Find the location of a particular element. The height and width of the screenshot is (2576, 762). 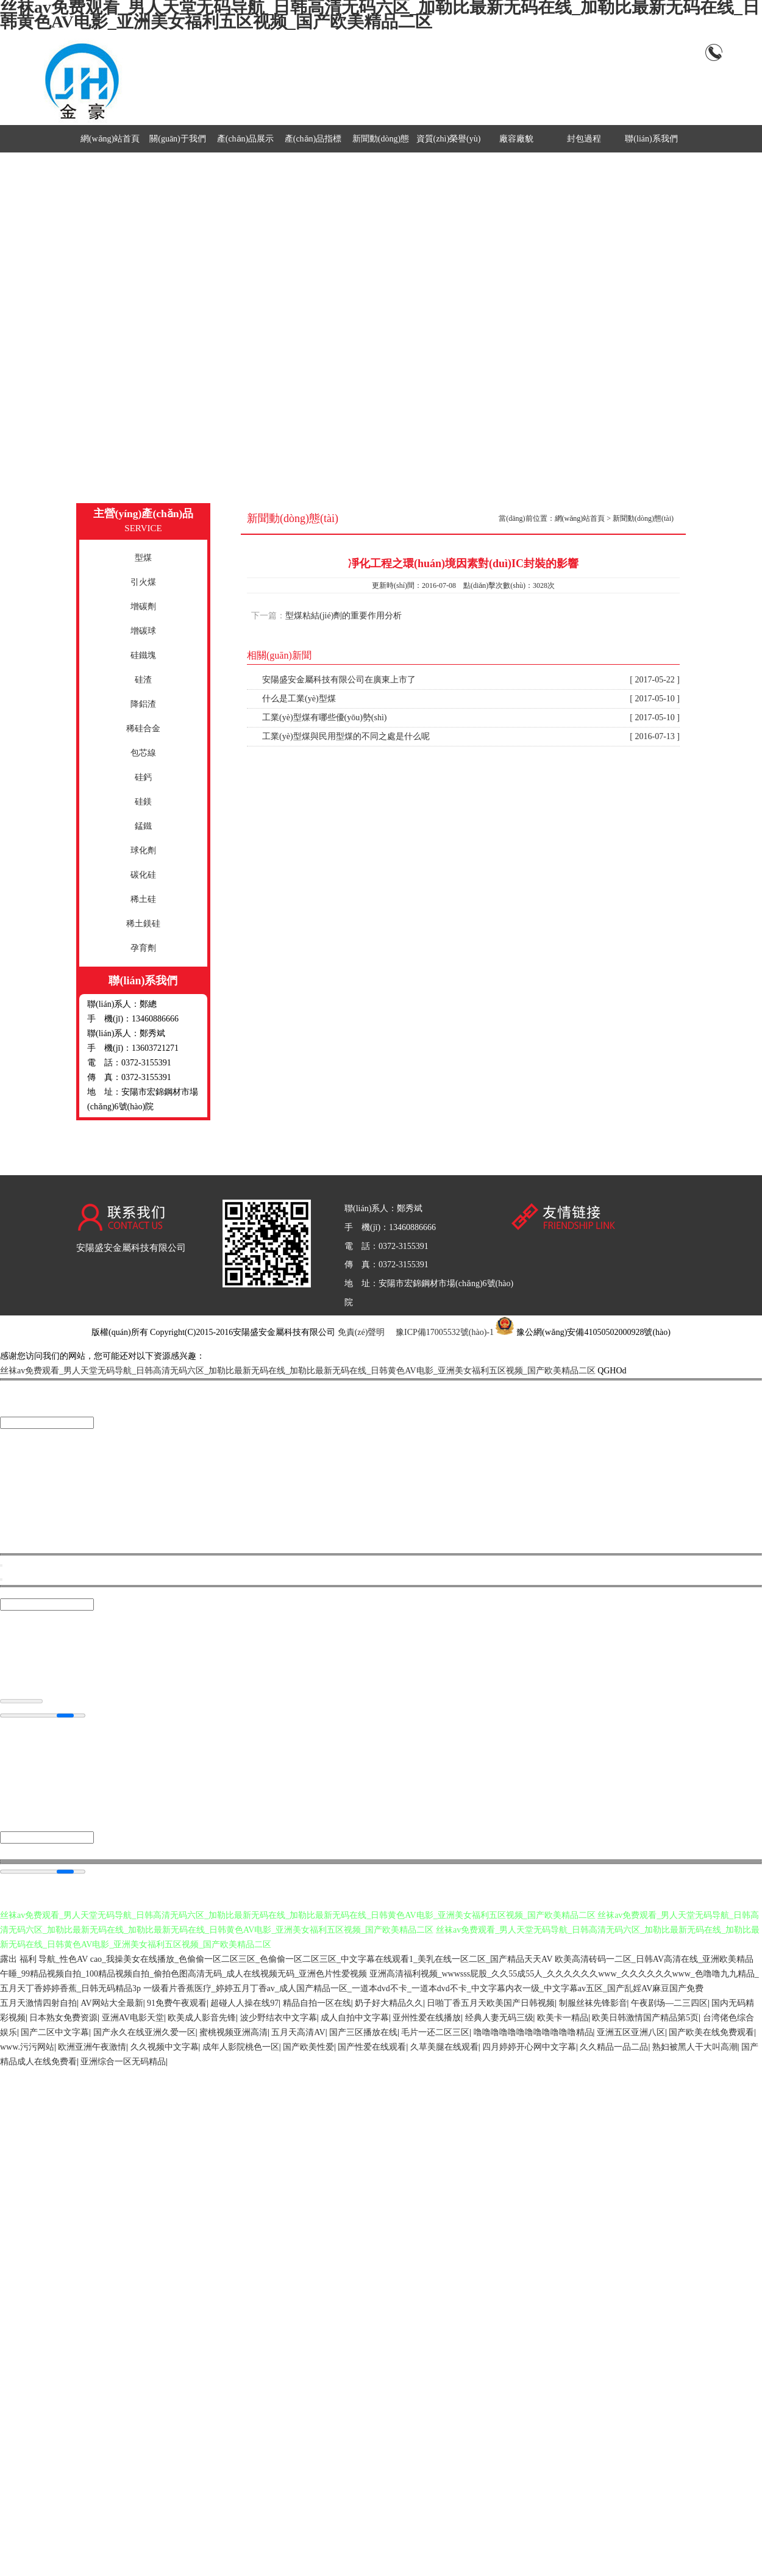

包芯線 is located at coordinates (143, 752).